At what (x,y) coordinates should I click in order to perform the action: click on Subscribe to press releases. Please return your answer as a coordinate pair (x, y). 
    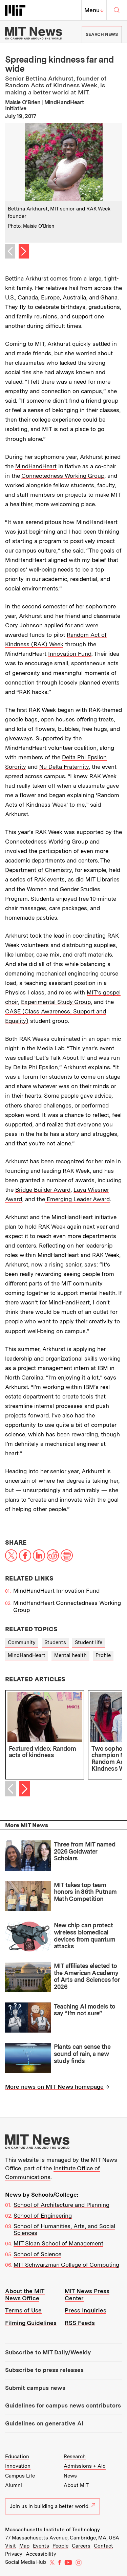
    Looking at the image, I should click on (44, 2370).